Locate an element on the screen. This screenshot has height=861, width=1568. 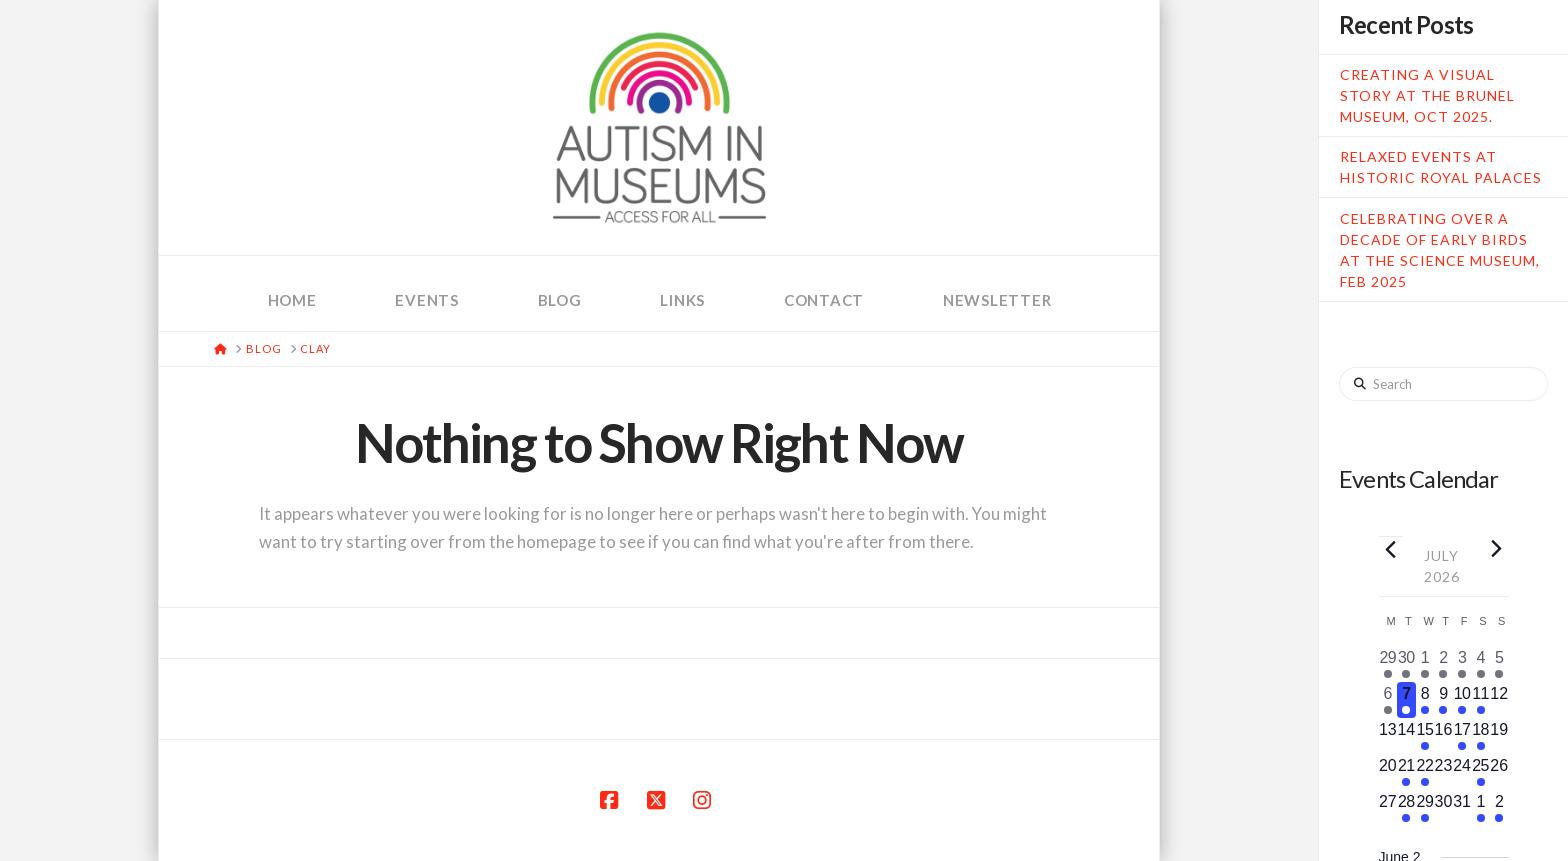
[July 6, 1 event, past day] is located at coordinates (1388, 700).